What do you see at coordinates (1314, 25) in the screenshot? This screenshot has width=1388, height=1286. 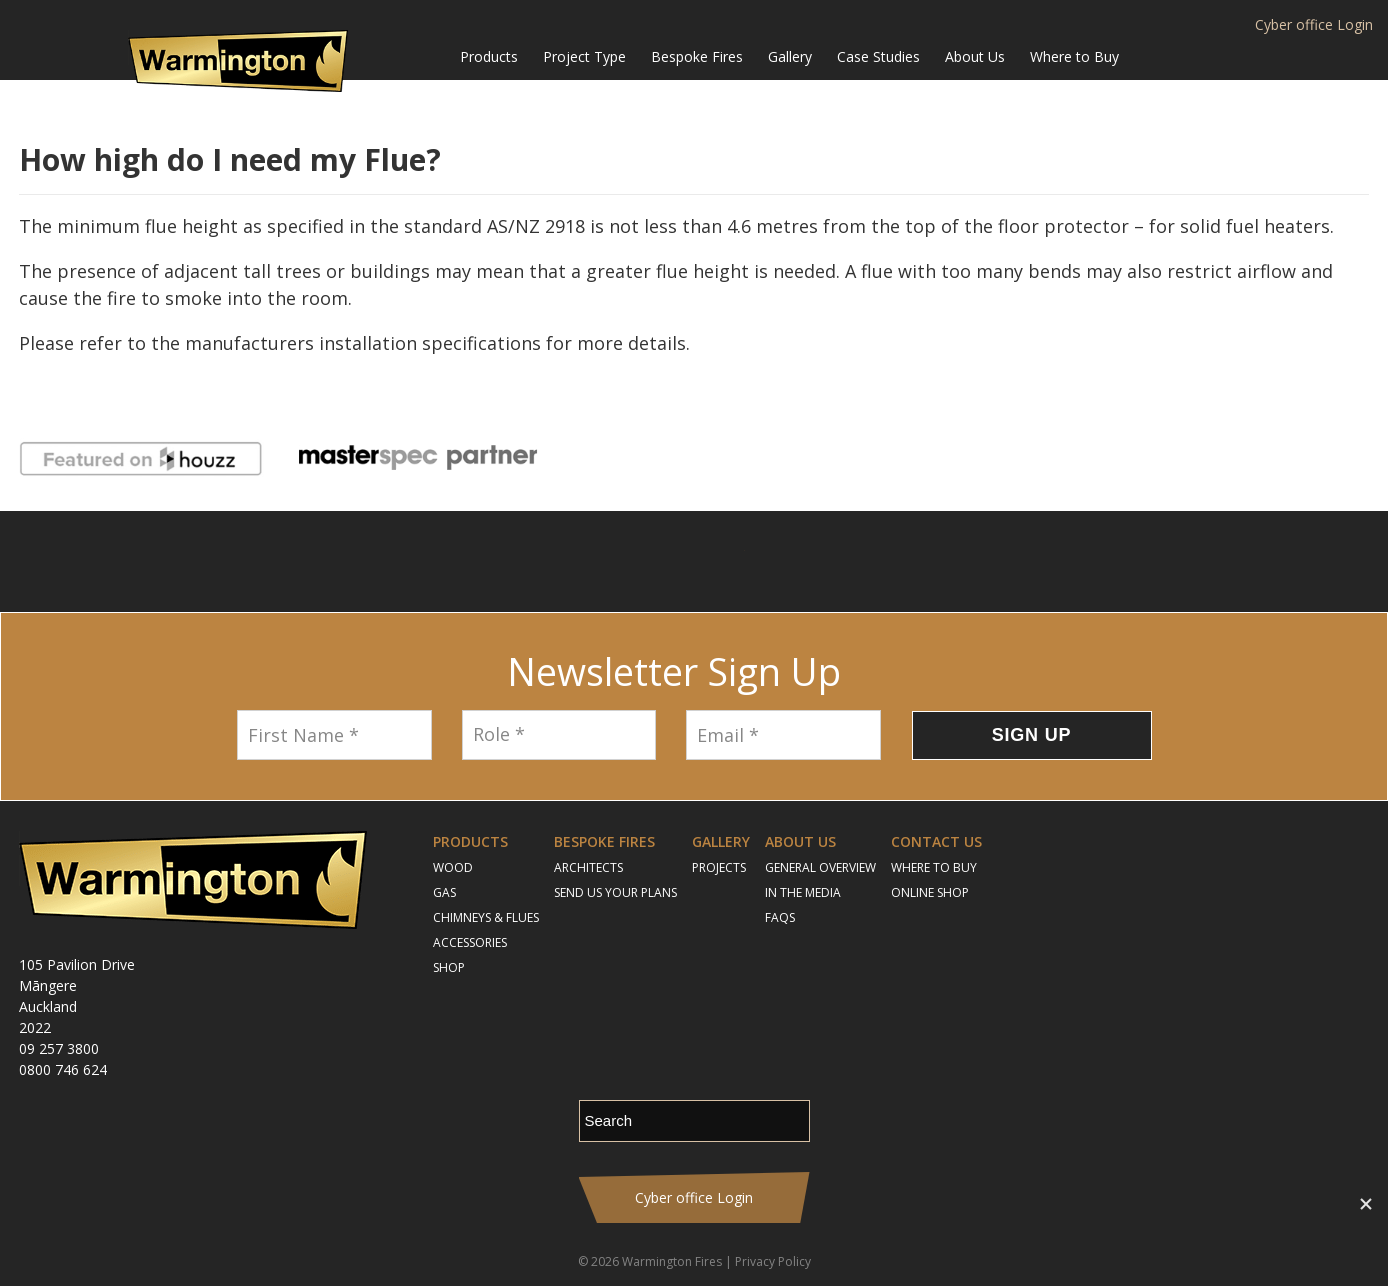 I see `Cyber office Login` at bounding box center [1314, 25].